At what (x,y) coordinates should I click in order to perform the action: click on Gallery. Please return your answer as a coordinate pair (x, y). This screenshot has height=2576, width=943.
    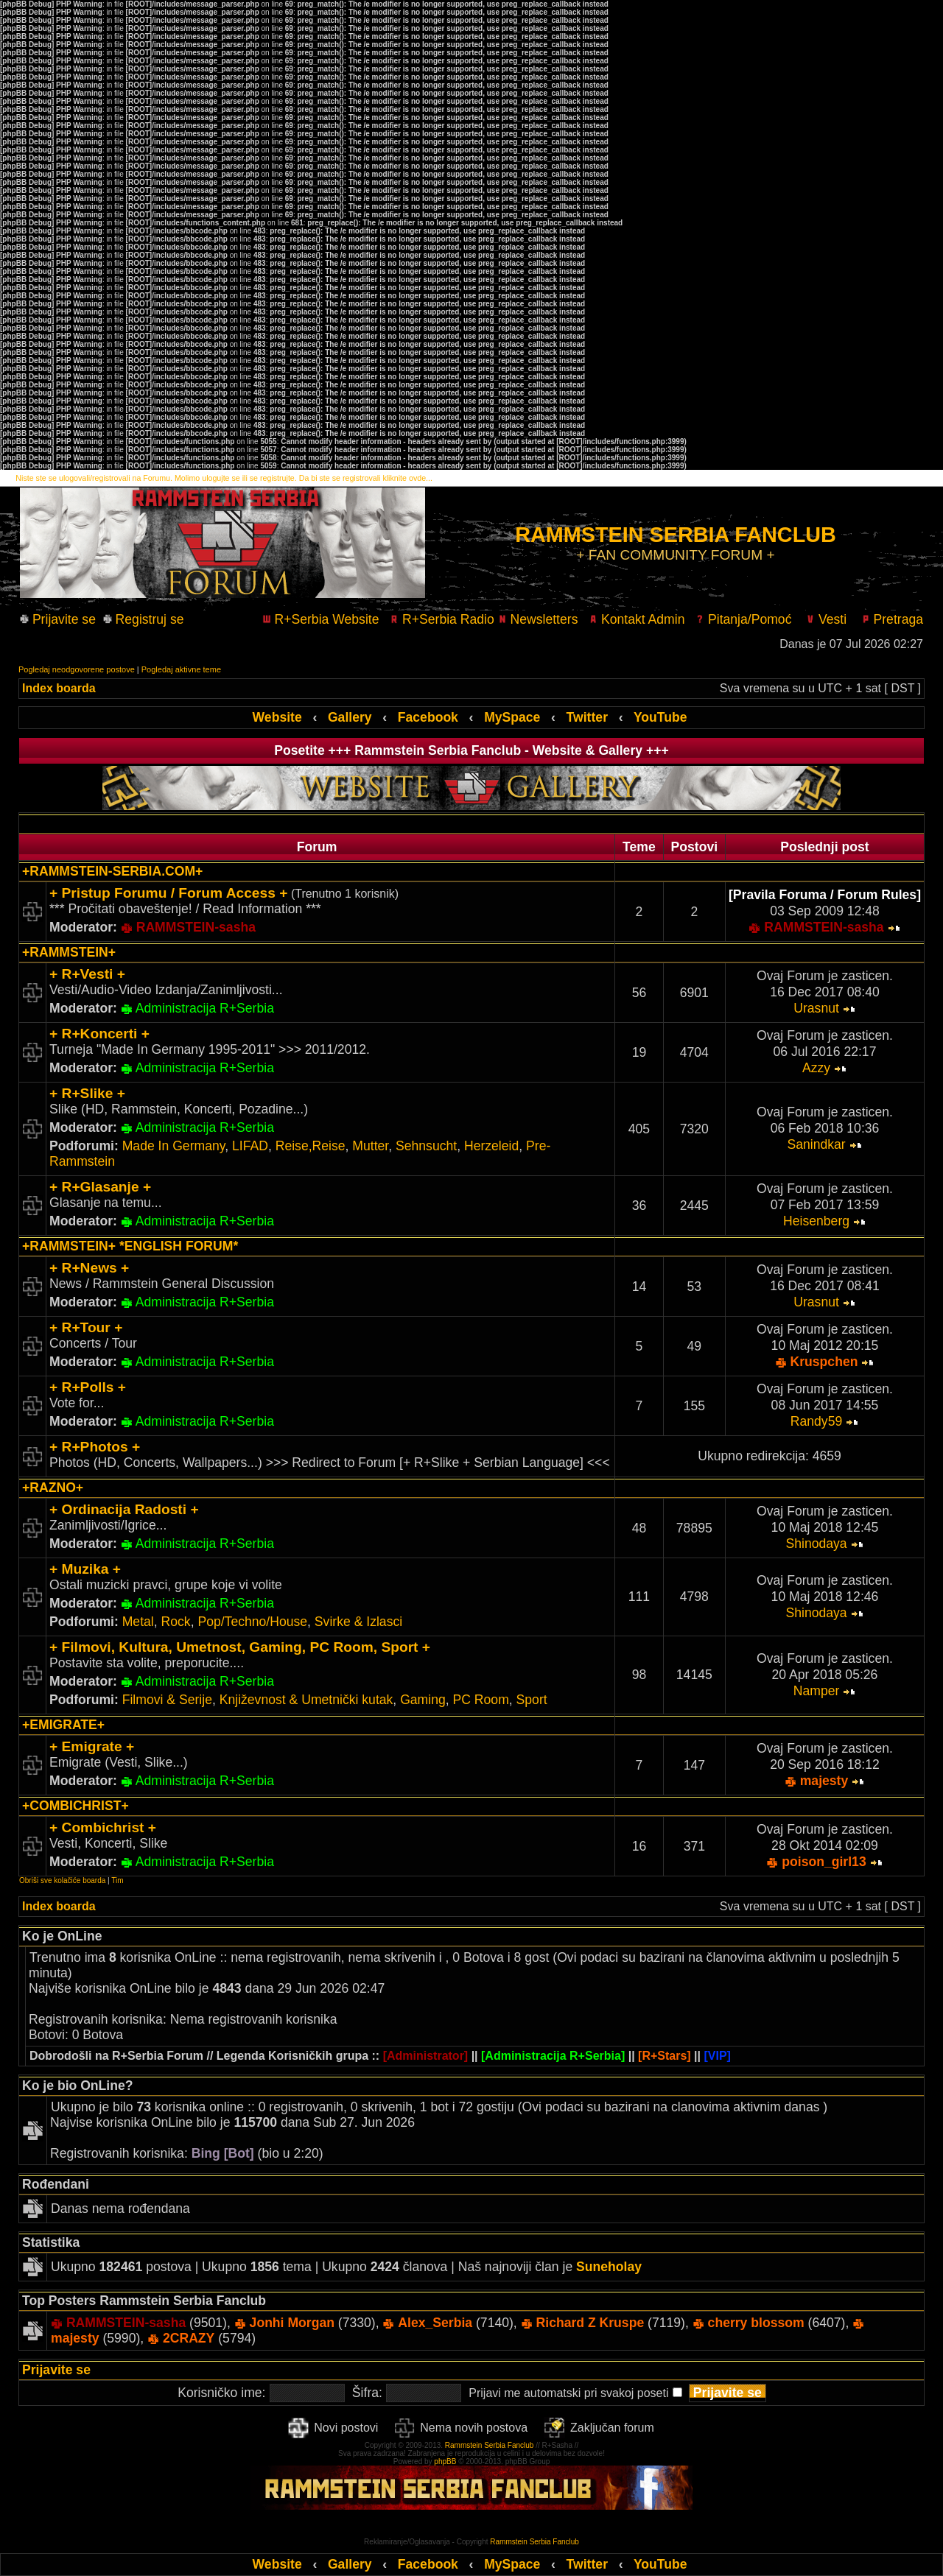
    Looking at the image, I should click on (350, 717).